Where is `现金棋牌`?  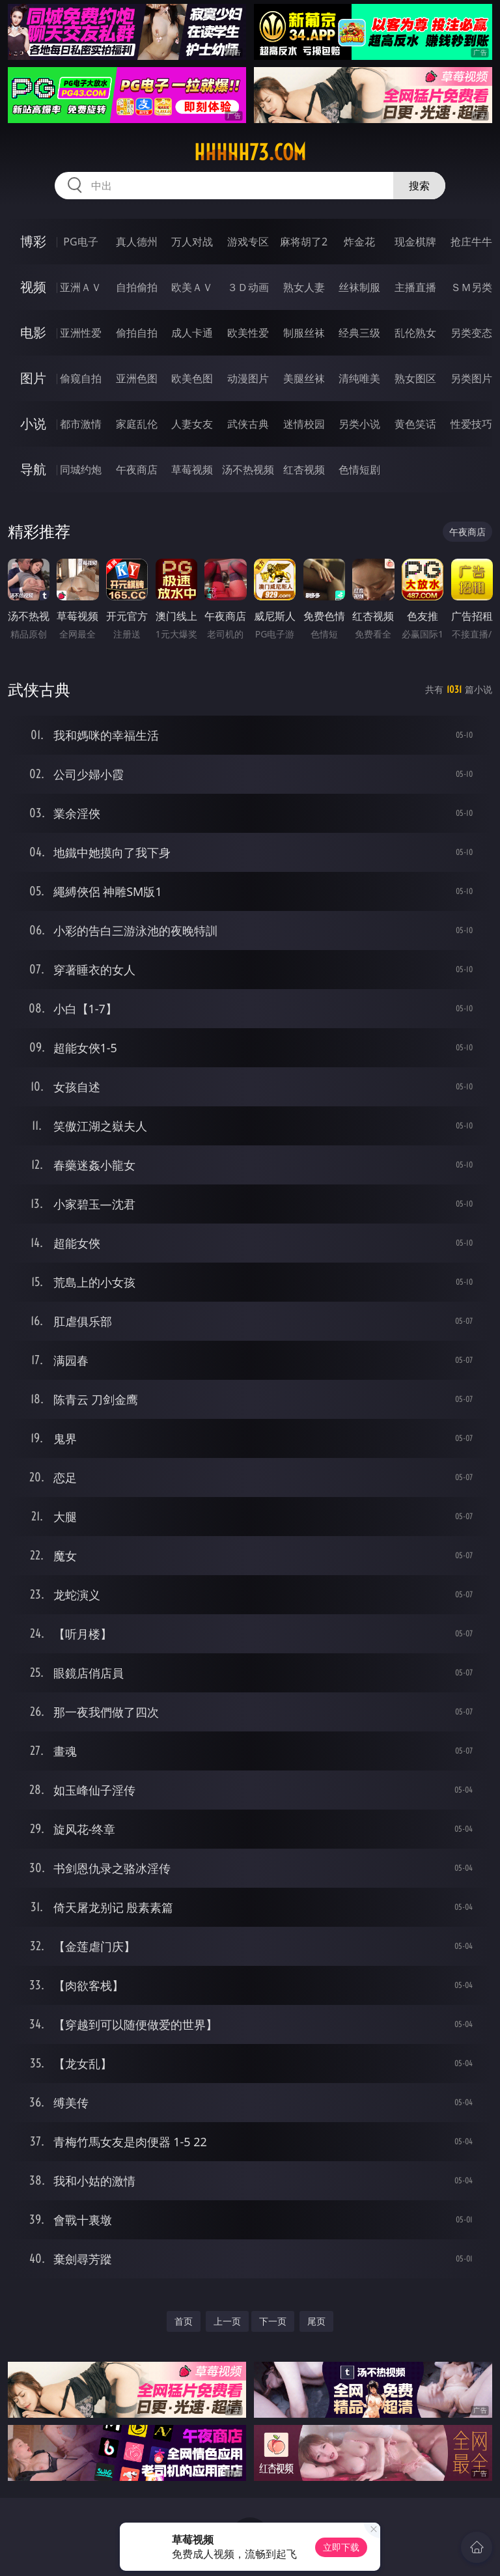
现金棋牌 is located at coordinates (415, 241).